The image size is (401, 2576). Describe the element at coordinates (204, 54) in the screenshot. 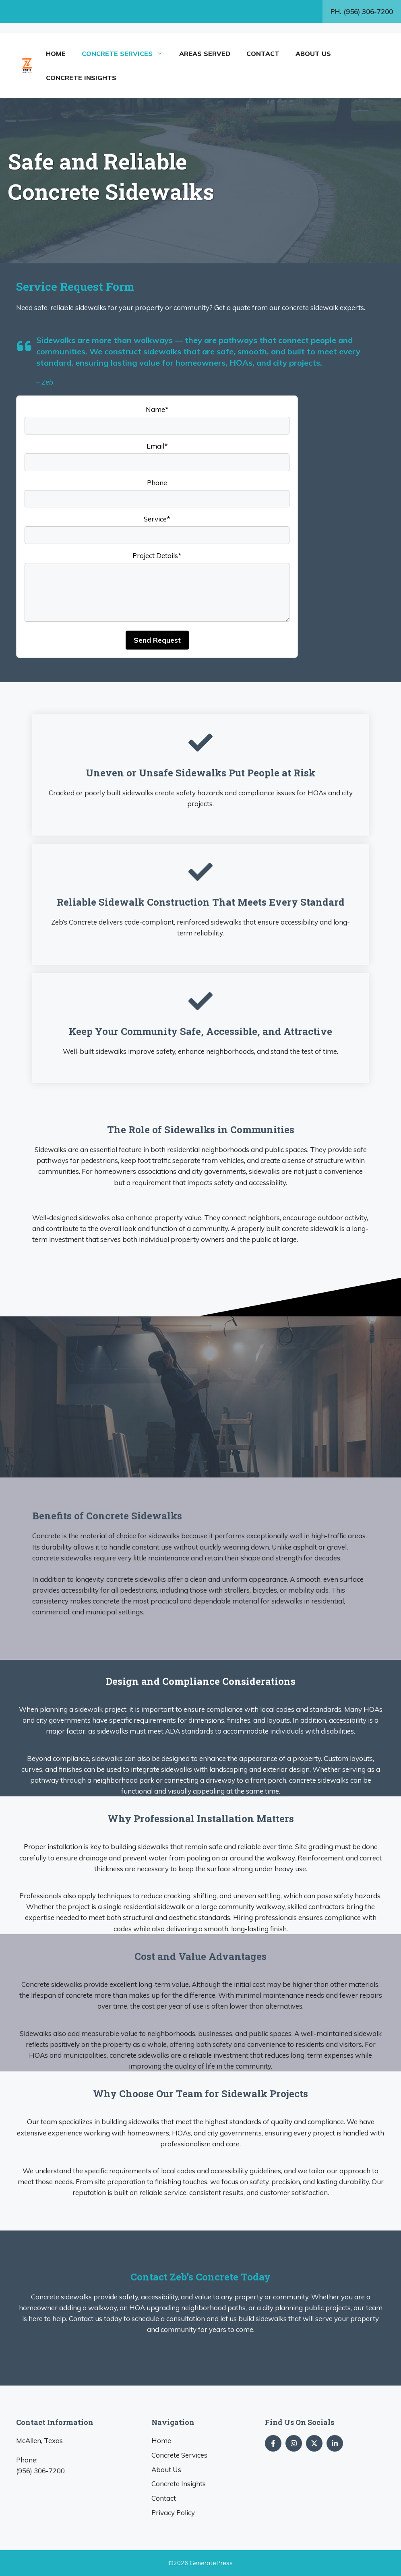

I see `Areas Served` at that location.